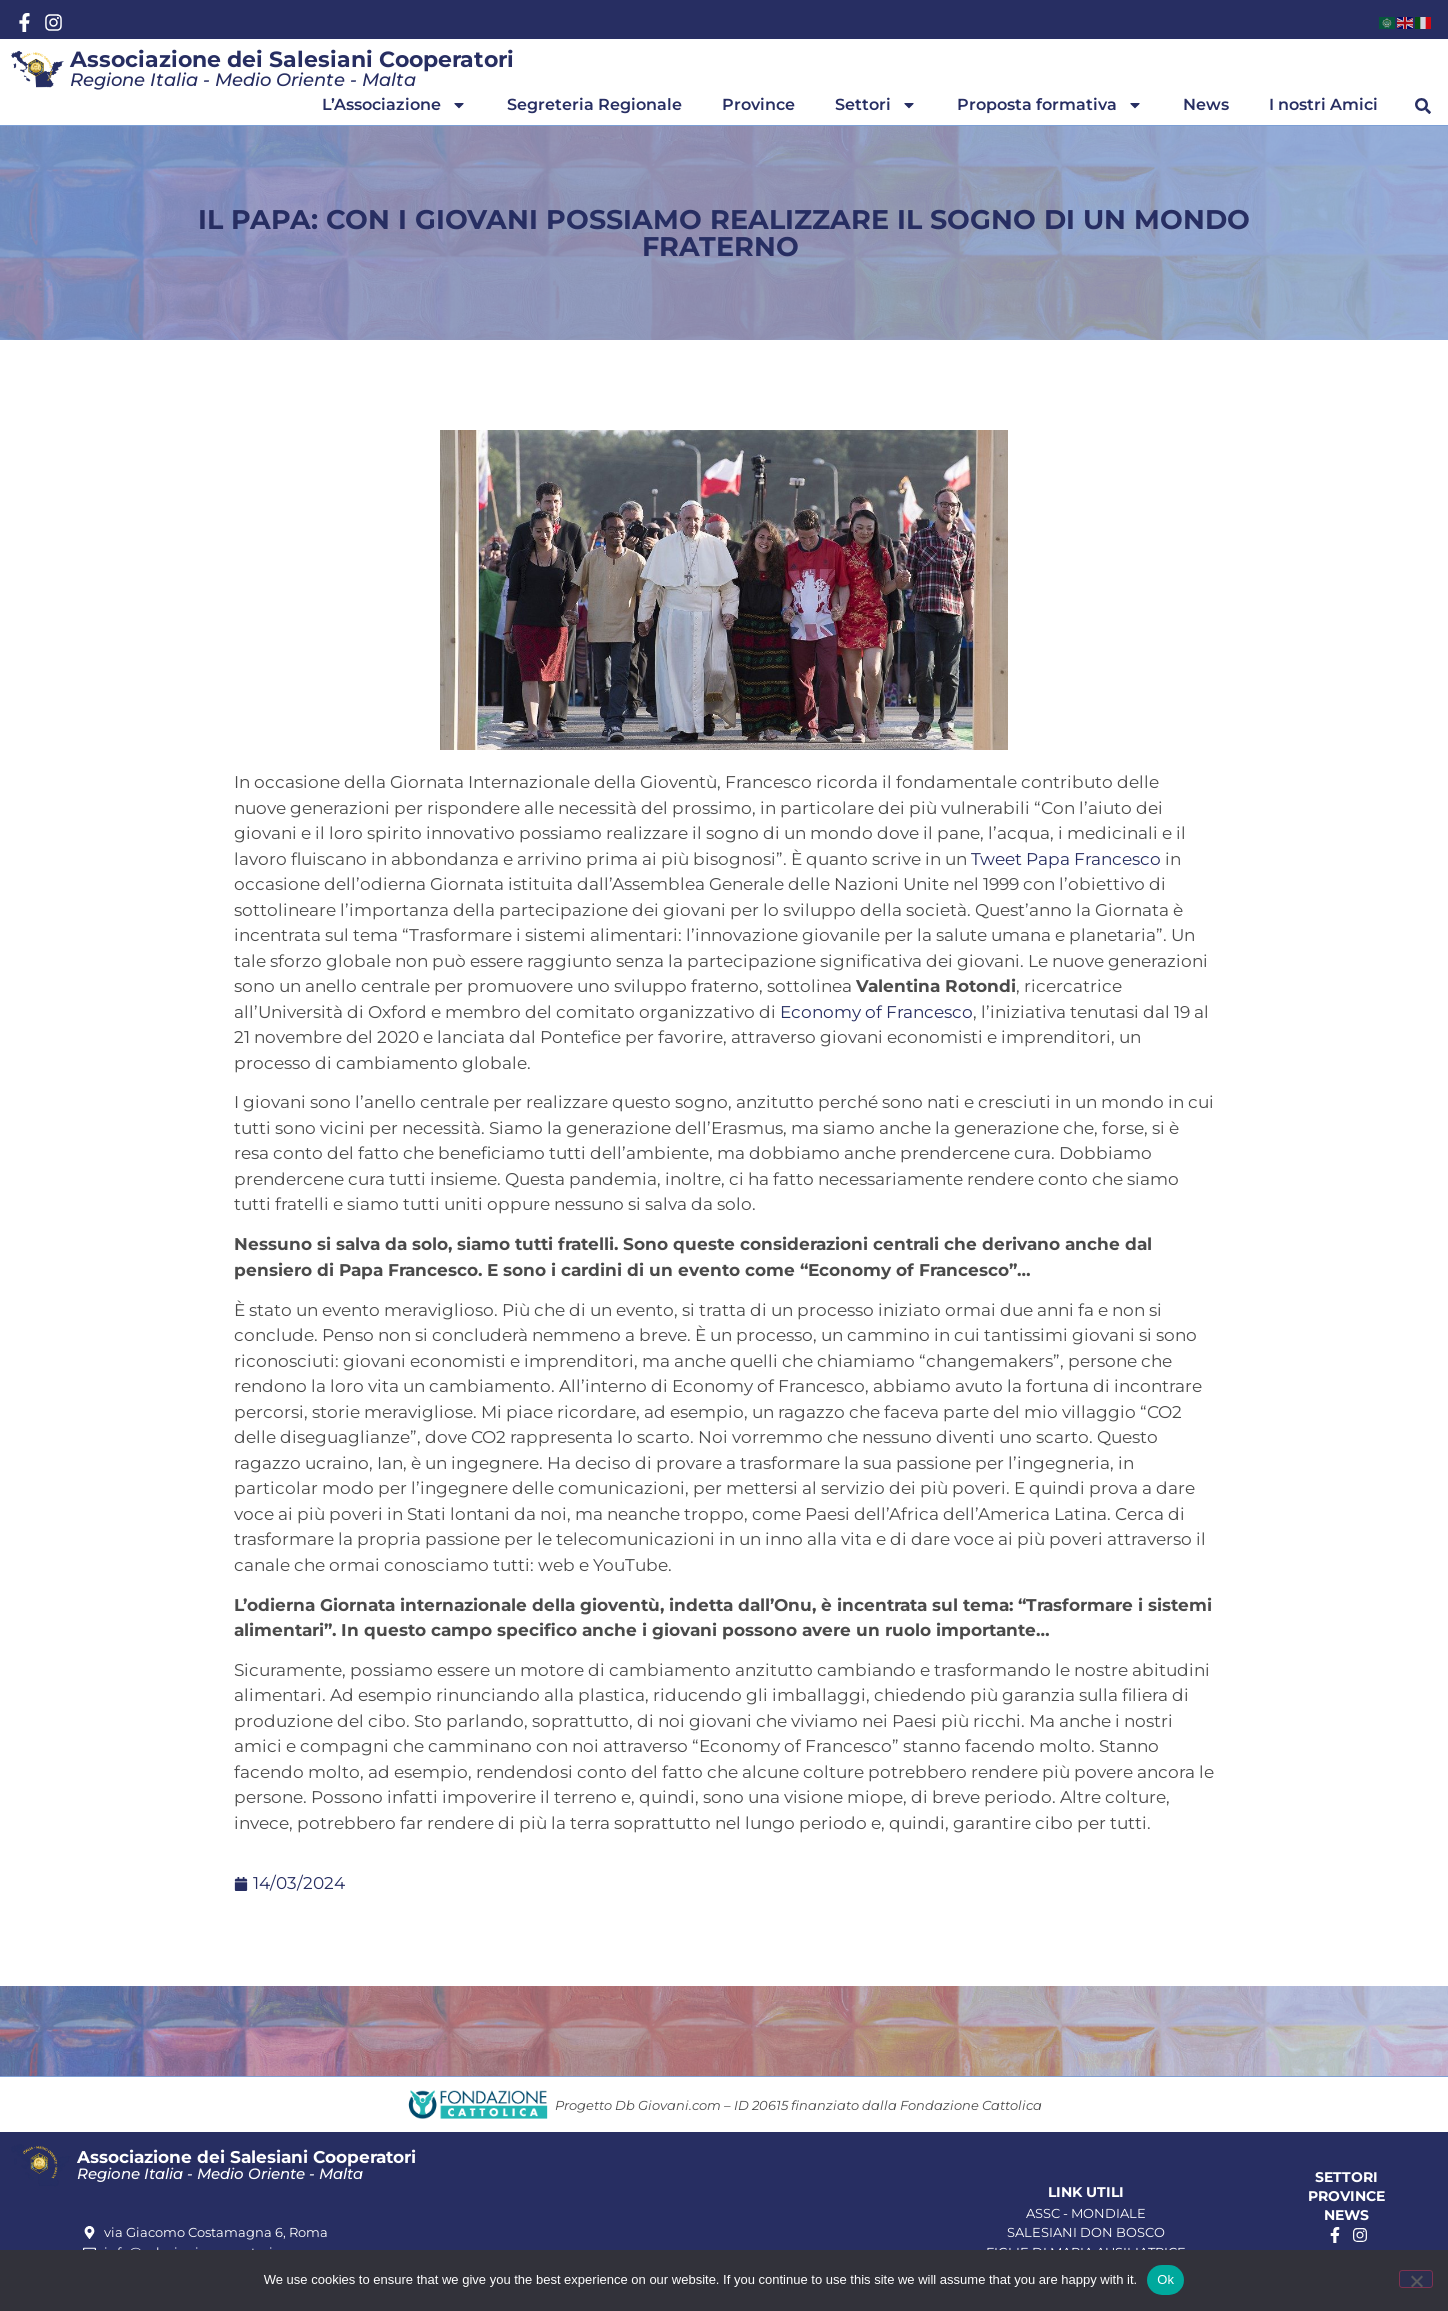 Image resolution: width=1448 pixels, height=2311 pixels. What do you see at coordinates (1323, 104) in the screenshot?
I see `I nostri Amici` at bounding box center [1323, 104].